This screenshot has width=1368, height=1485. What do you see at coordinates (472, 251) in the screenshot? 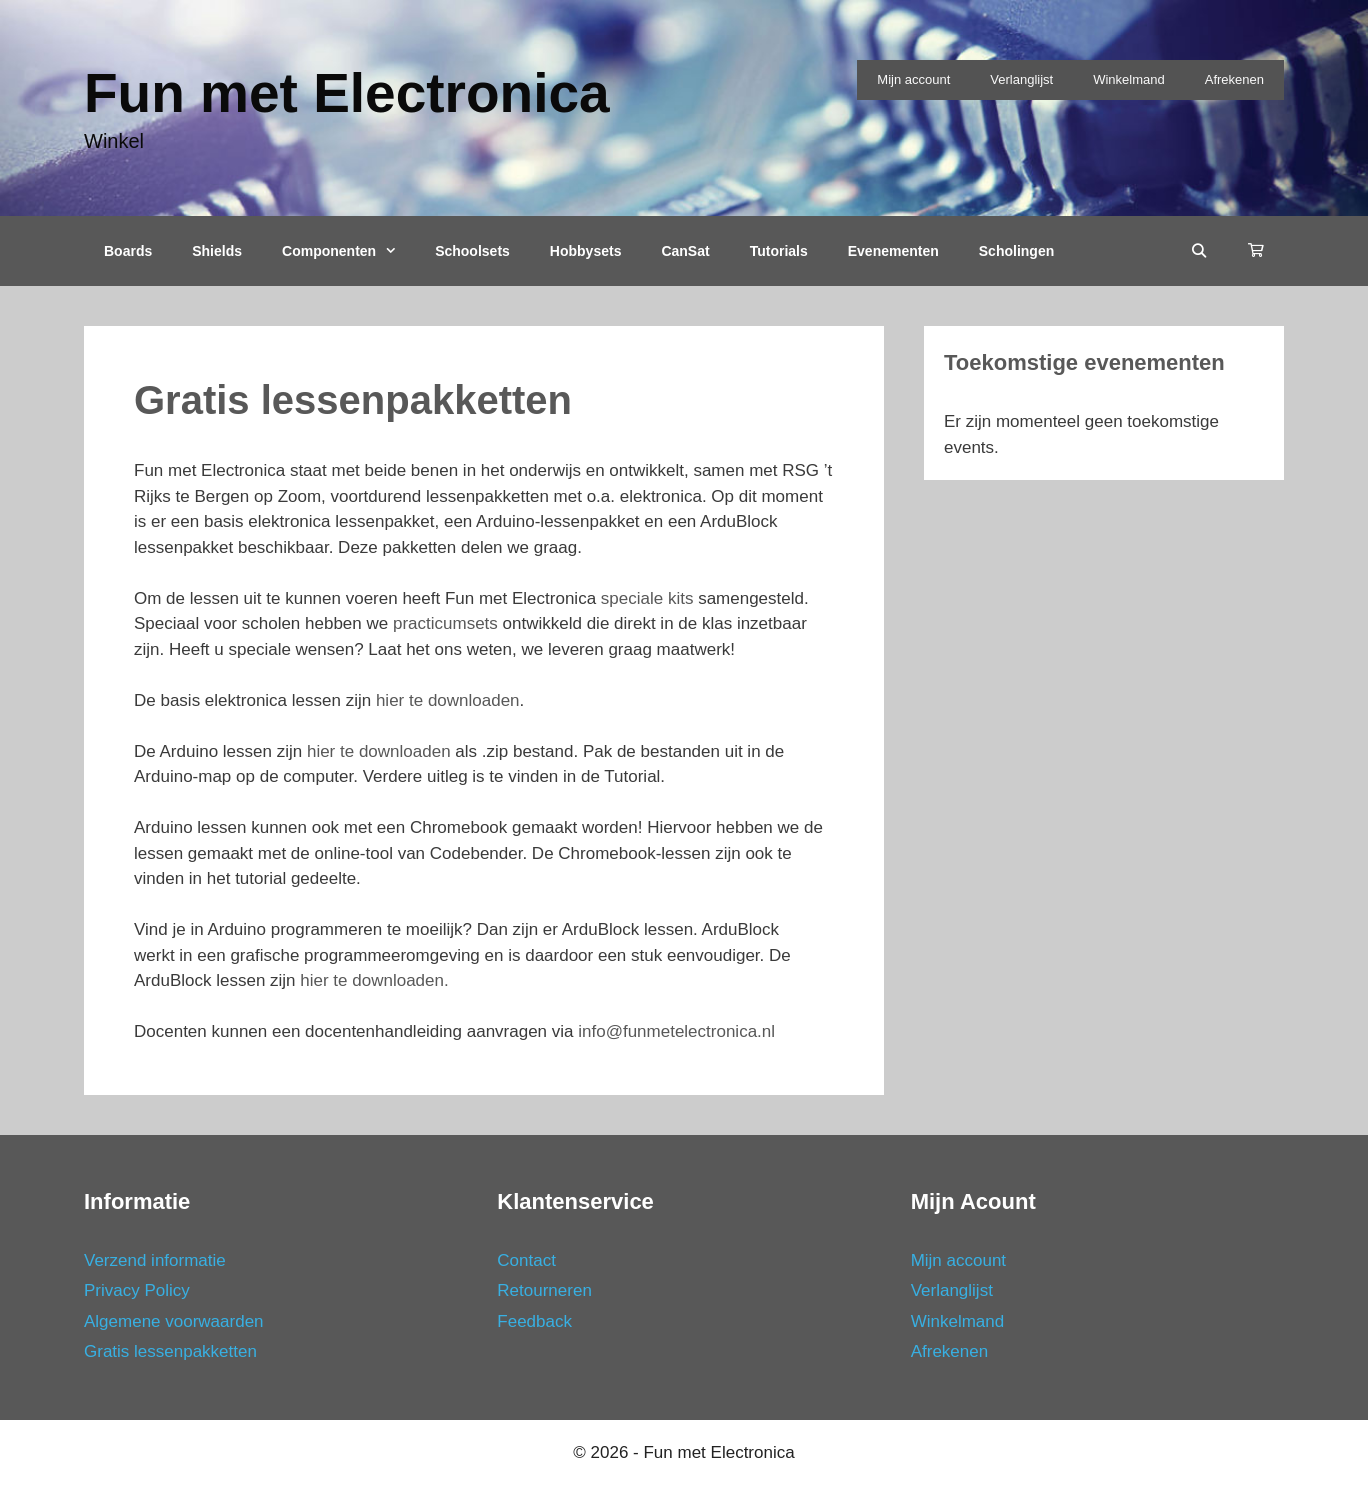
I see `Schoolsets` at bounding box center [472, 251].